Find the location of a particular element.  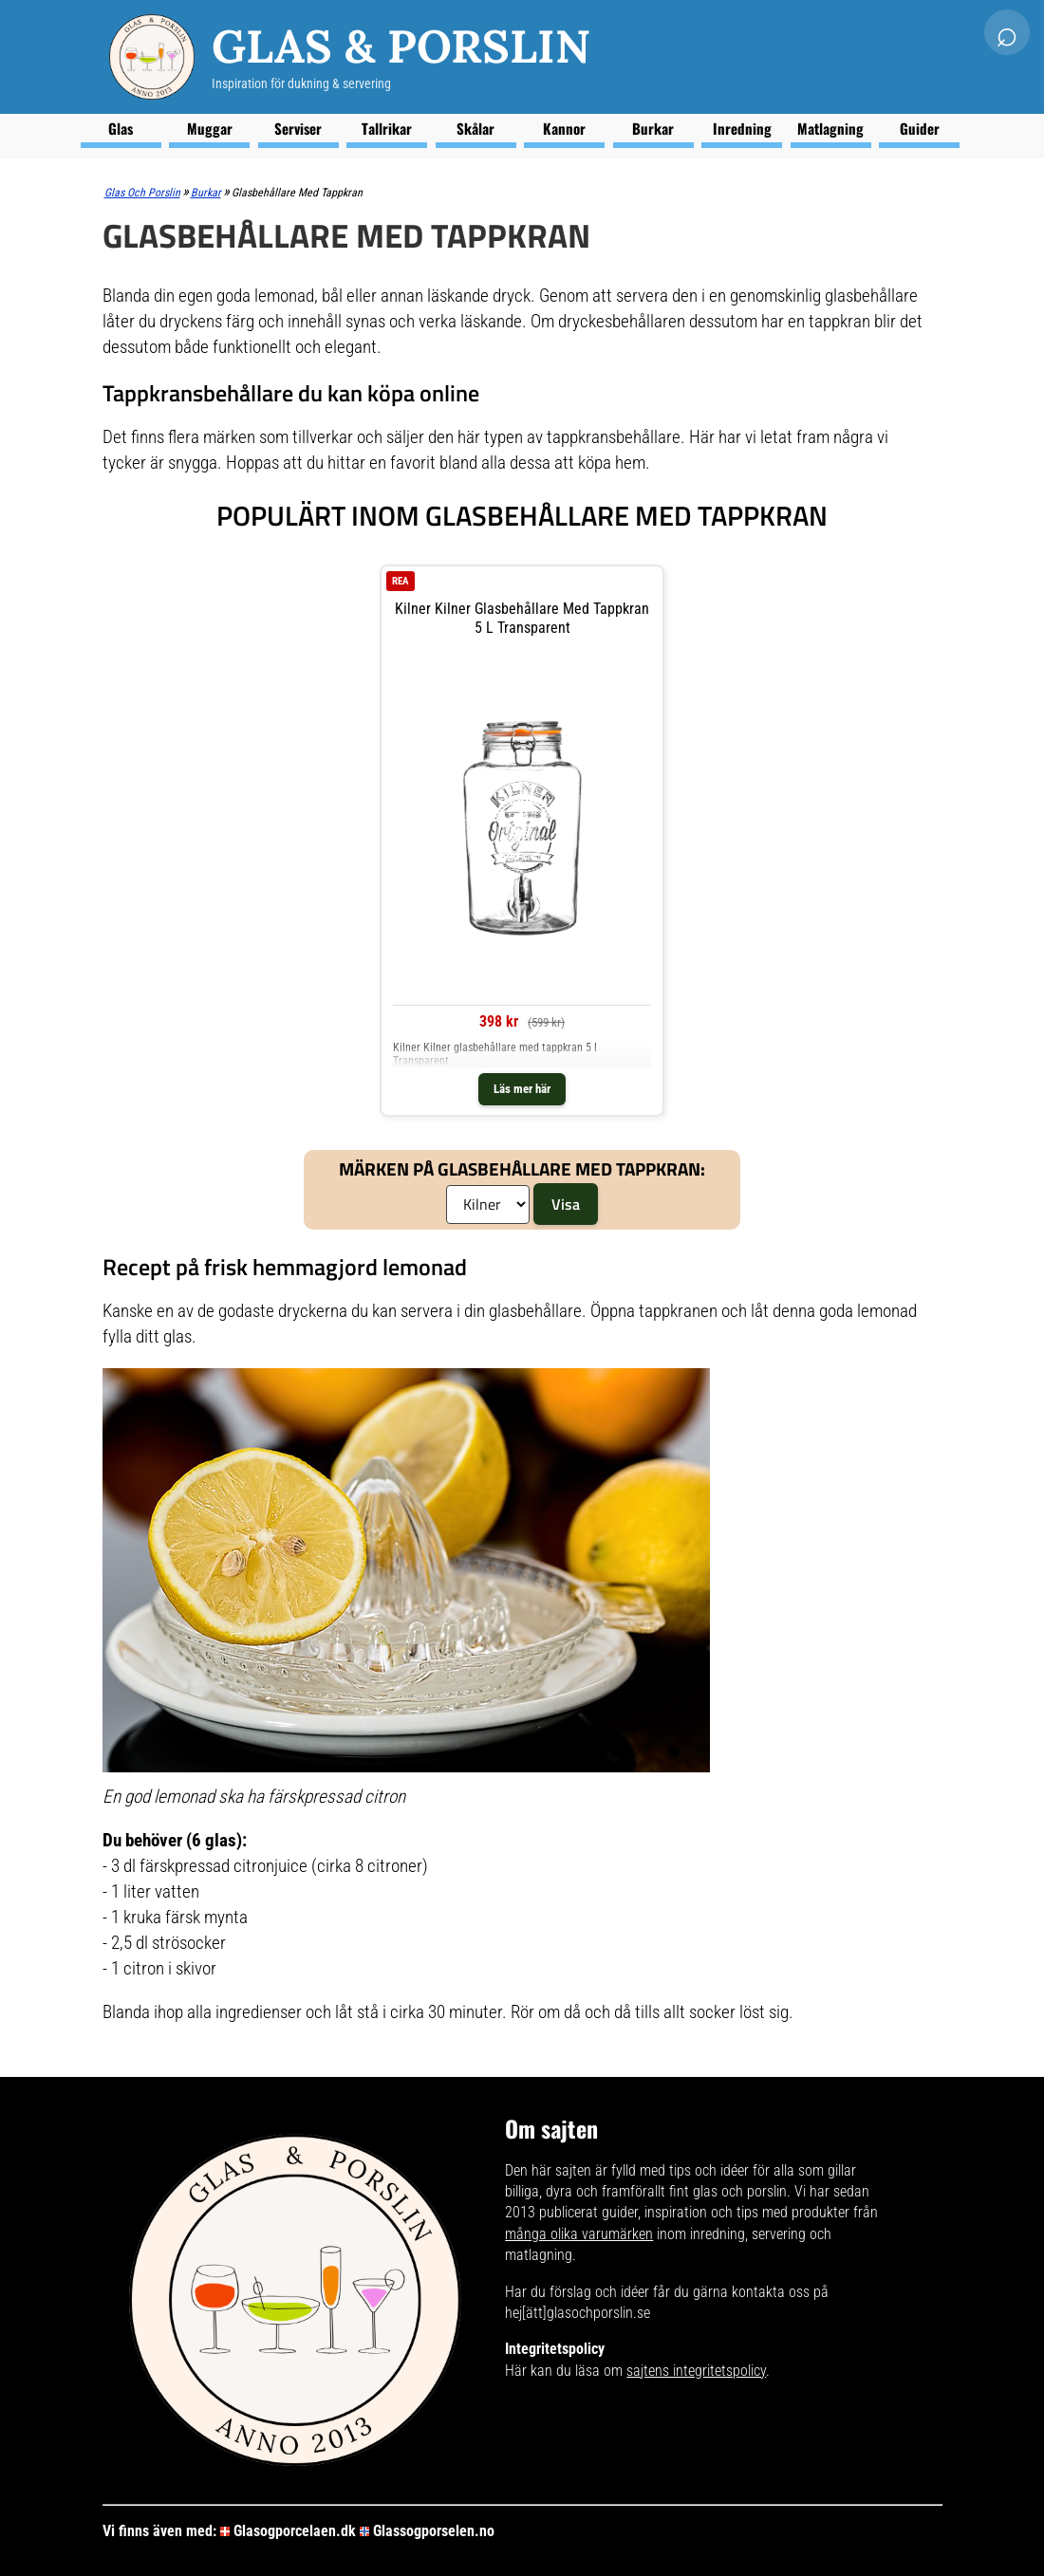

Inredning is located at coordinates (742, 128).